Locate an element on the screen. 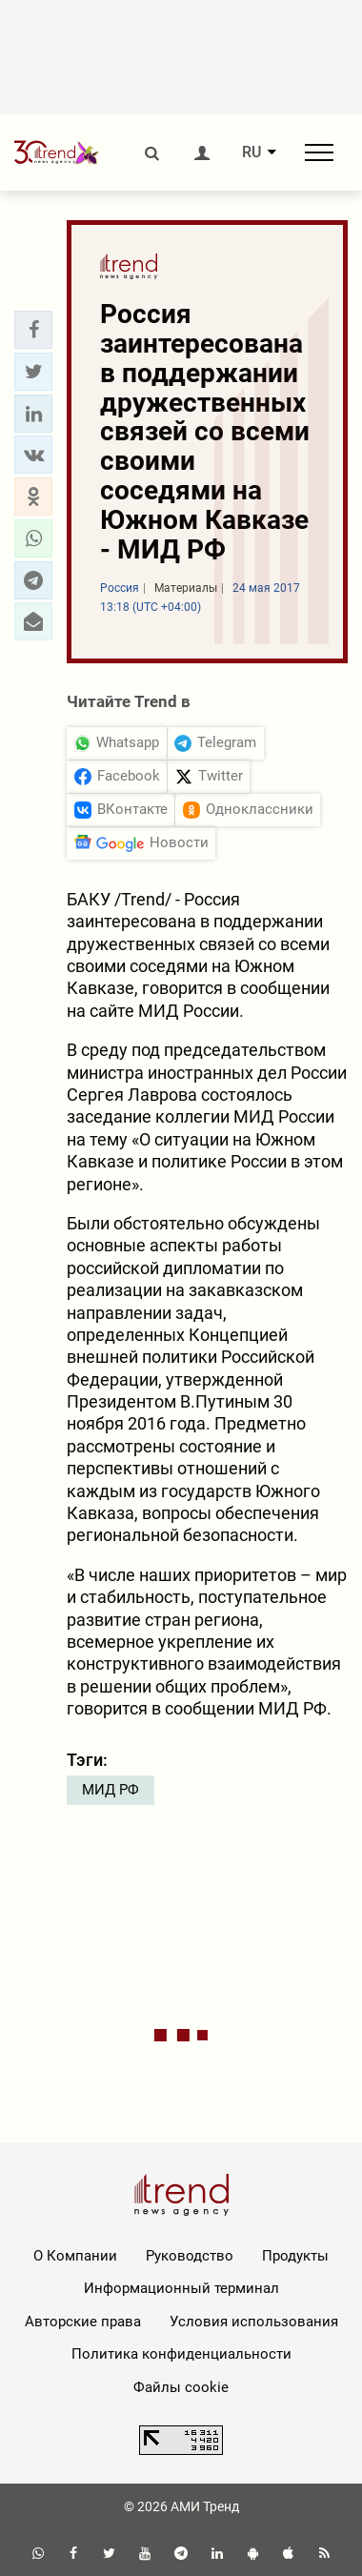  Условия использования is located at coordinates (254, 2321).